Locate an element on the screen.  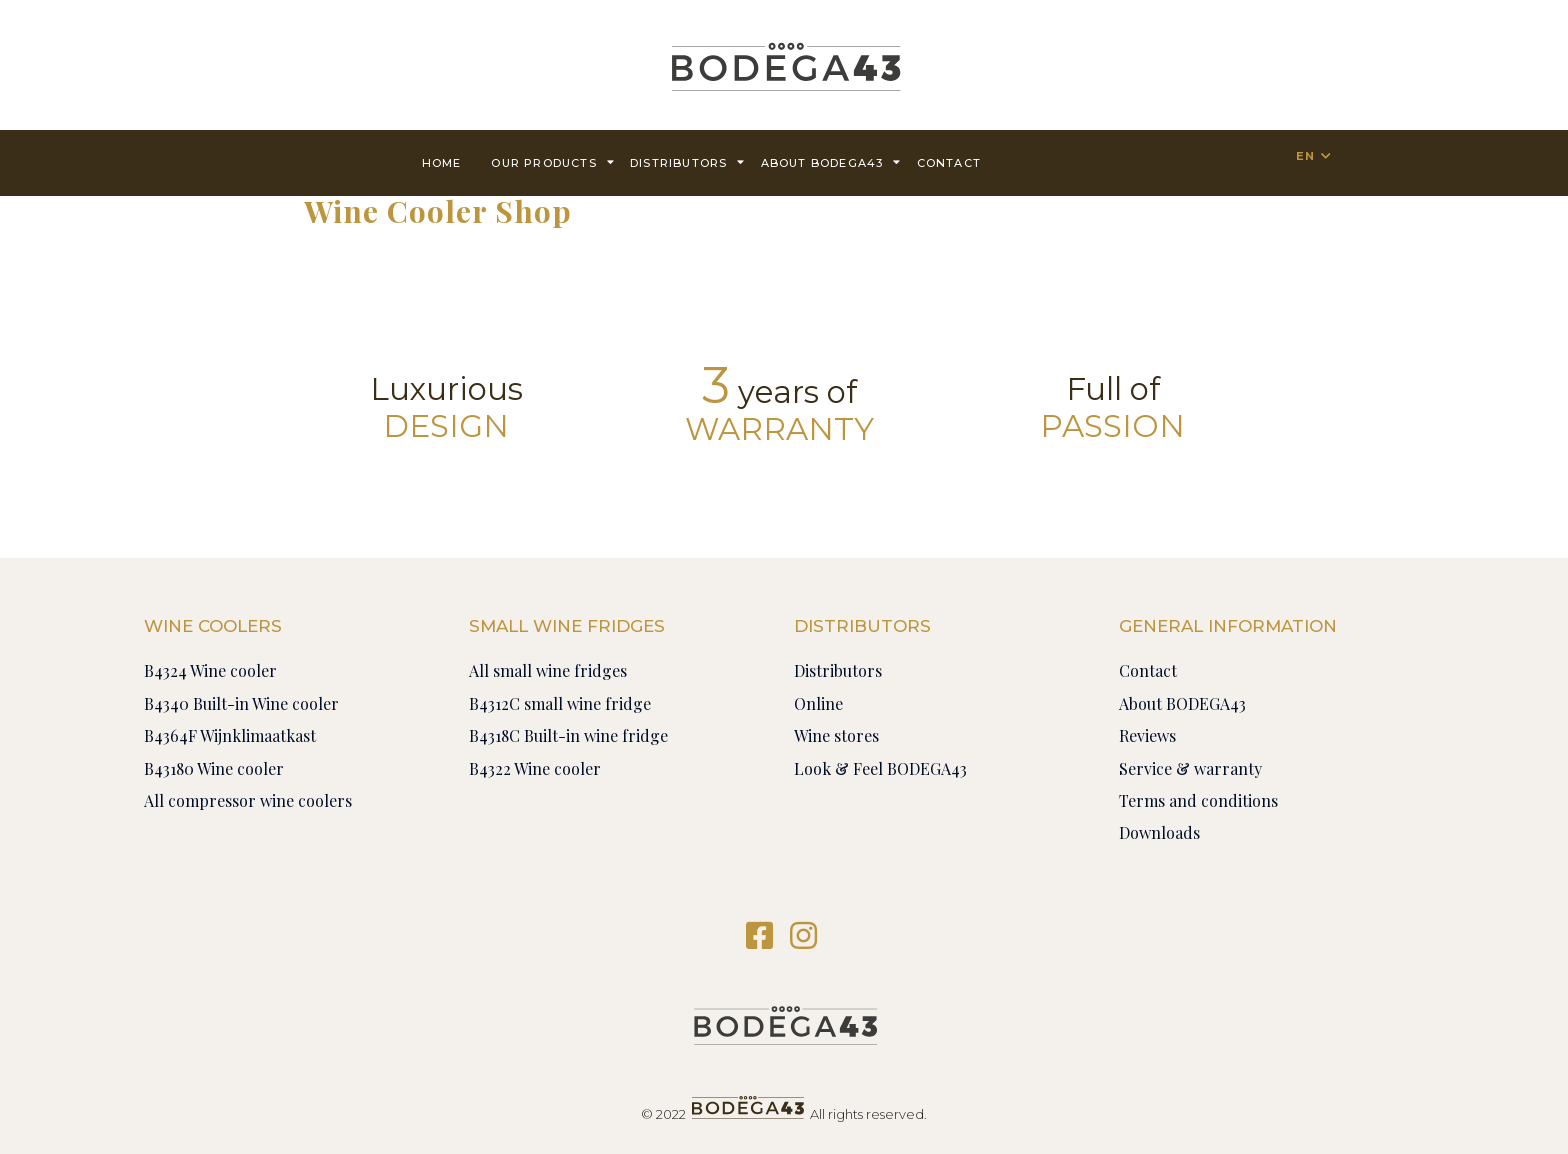
Our products is located at coordinates (553, 161).